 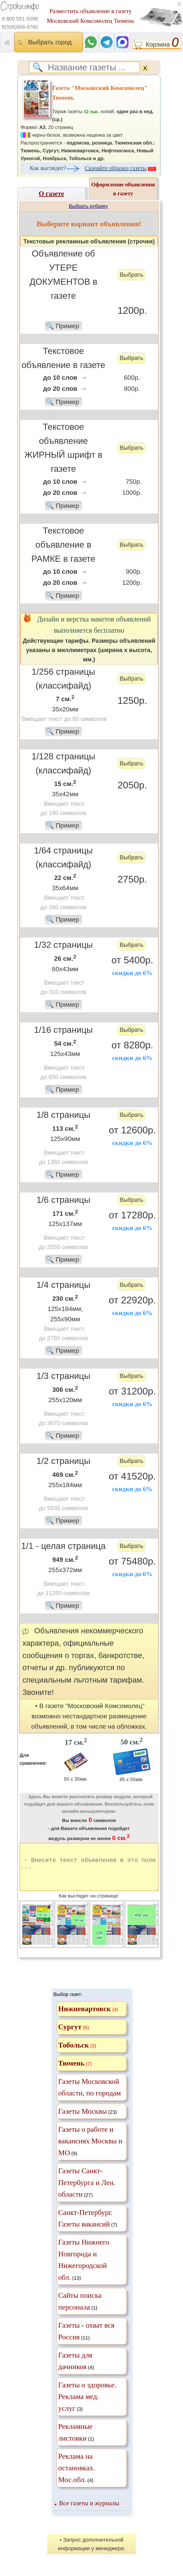 What do you see at coordinates (49, 42) in the screenshot?
I see `Выбрать город` at bounding box center [49, 42].